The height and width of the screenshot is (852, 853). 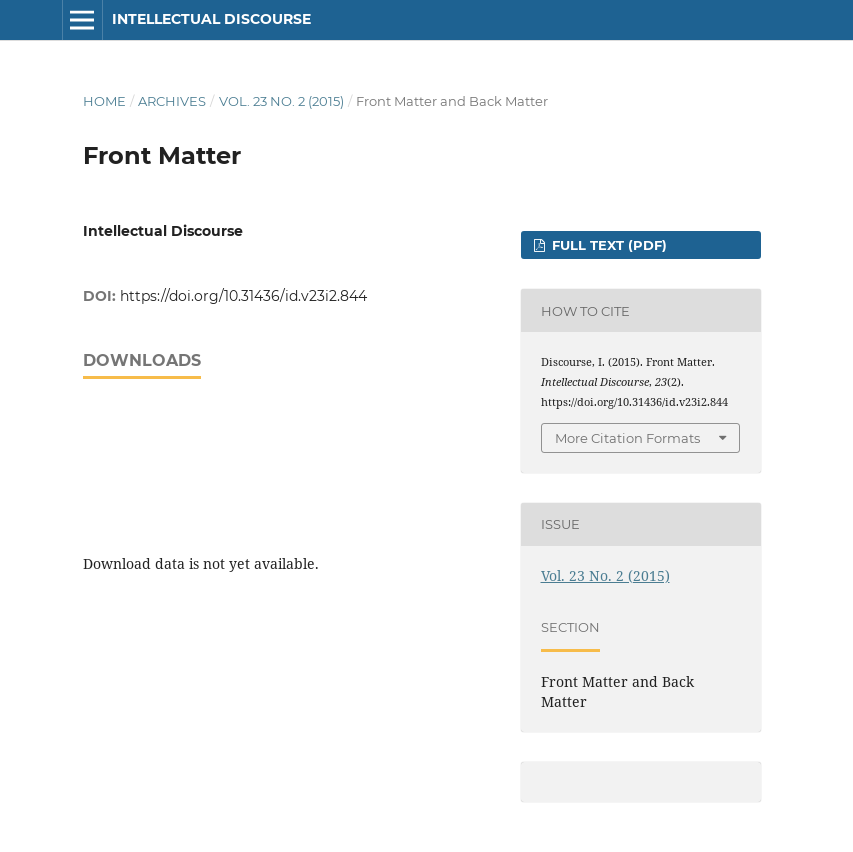 What do you see at coordinates (243, 296) in the screenshot?
I see `https://doi.org/10.31436/id.v23i2.844` at bounding box center [243, 296].